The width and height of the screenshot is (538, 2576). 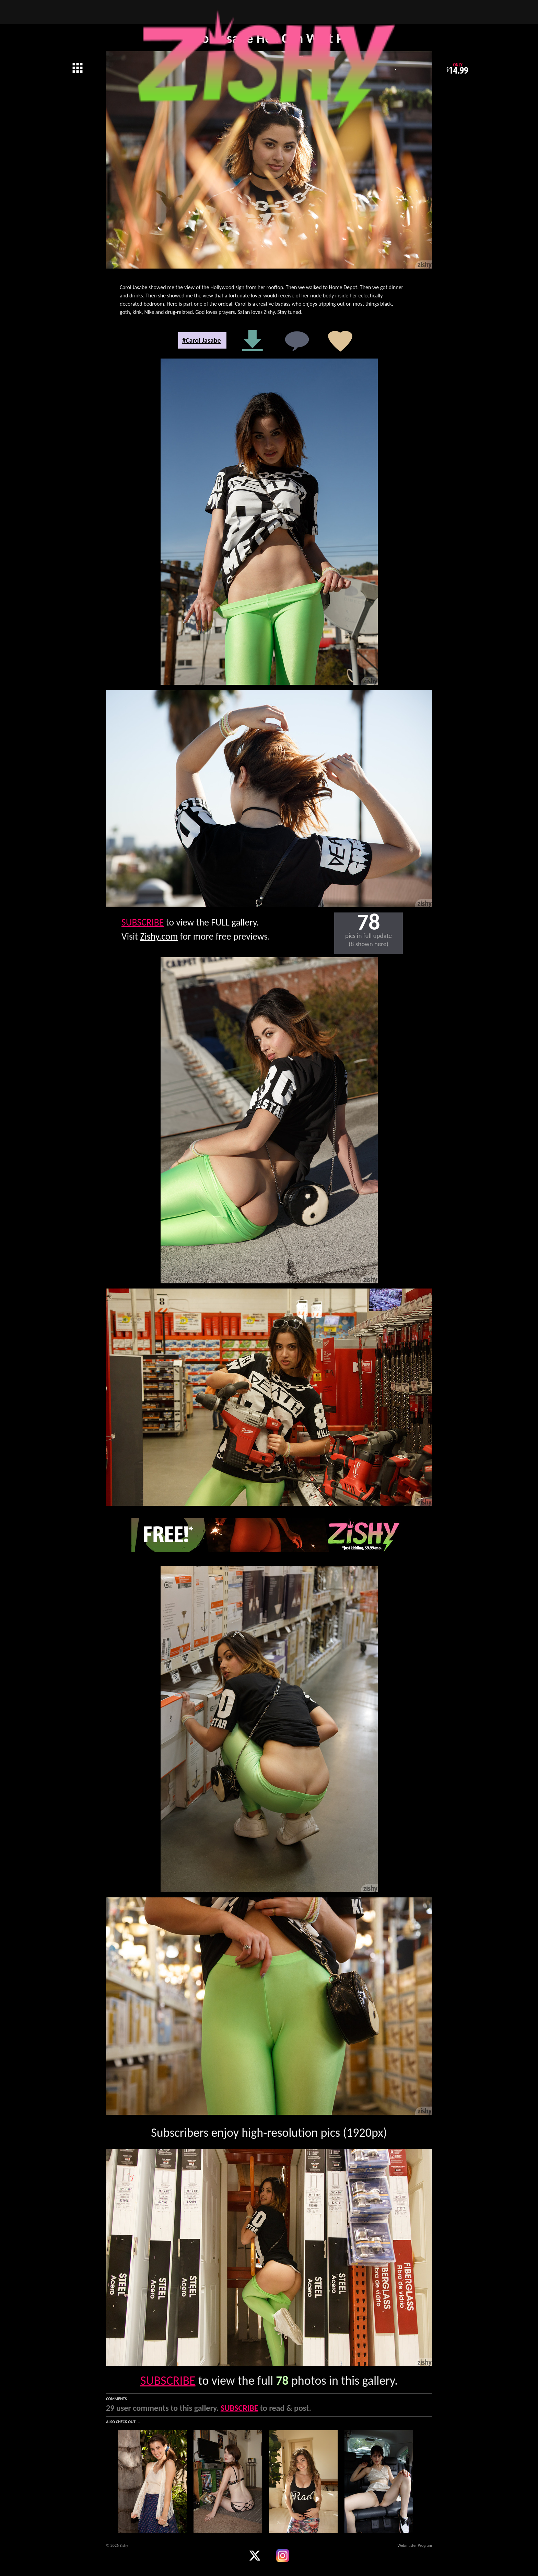 I want to click on Webmaster Program, so click(x=414, y=2545).